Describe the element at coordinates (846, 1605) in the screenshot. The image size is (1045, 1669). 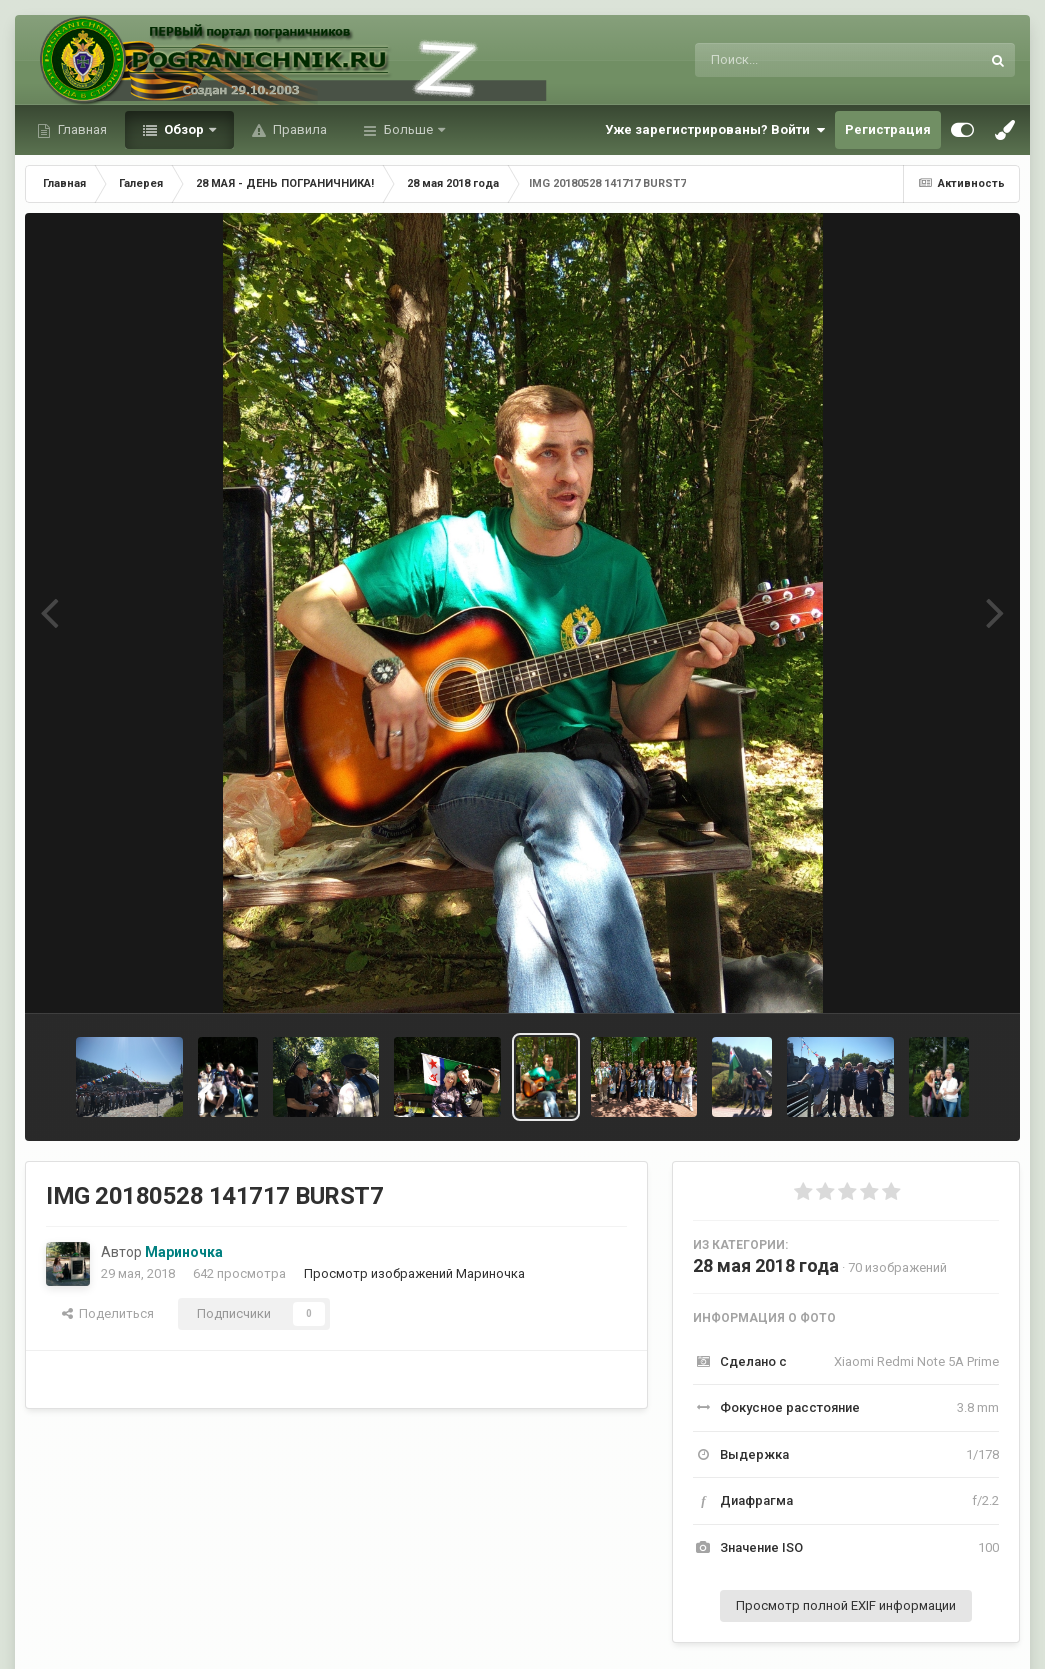
I see `Просмотр полной EXIF информации` at that location.